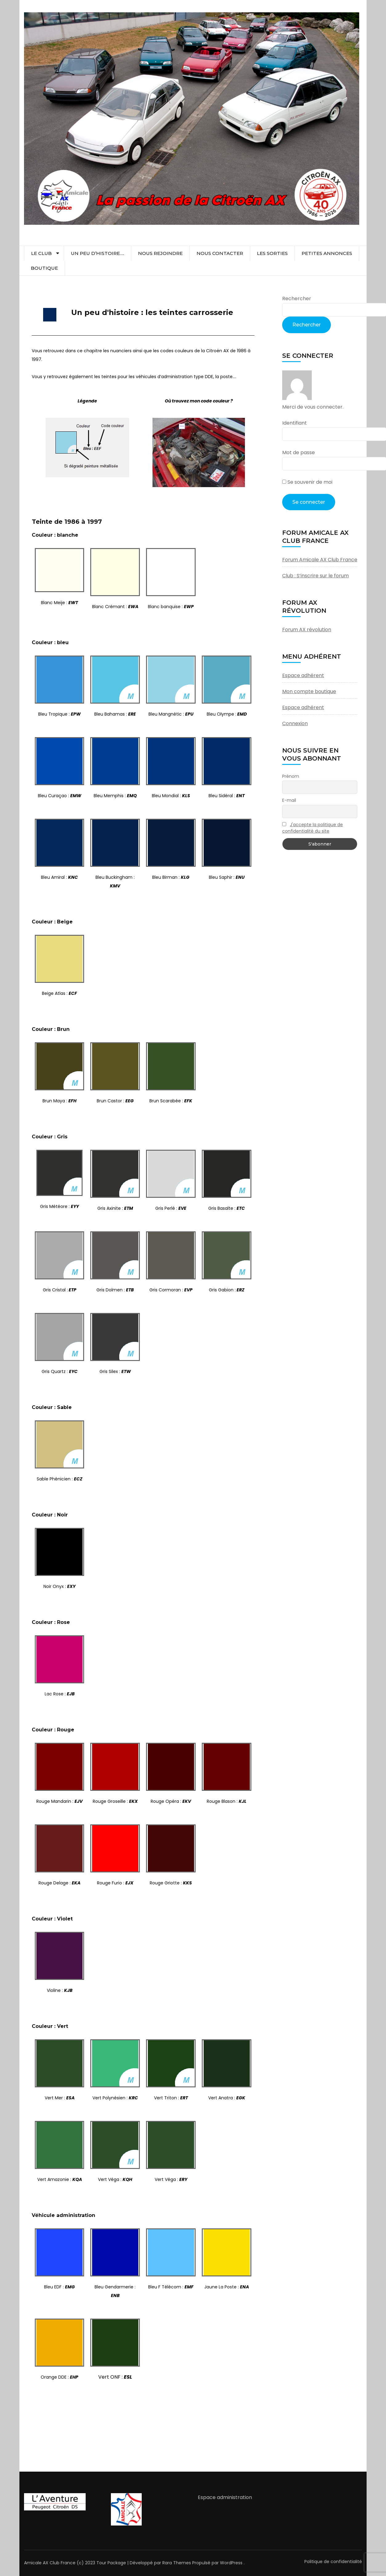 The width and height of the screenshot is (386, 2576). What do you see at coordinates (319, 559) in the screenshot?
I see `Forum Amicale AX Club France` at bounding box center [319, 559].